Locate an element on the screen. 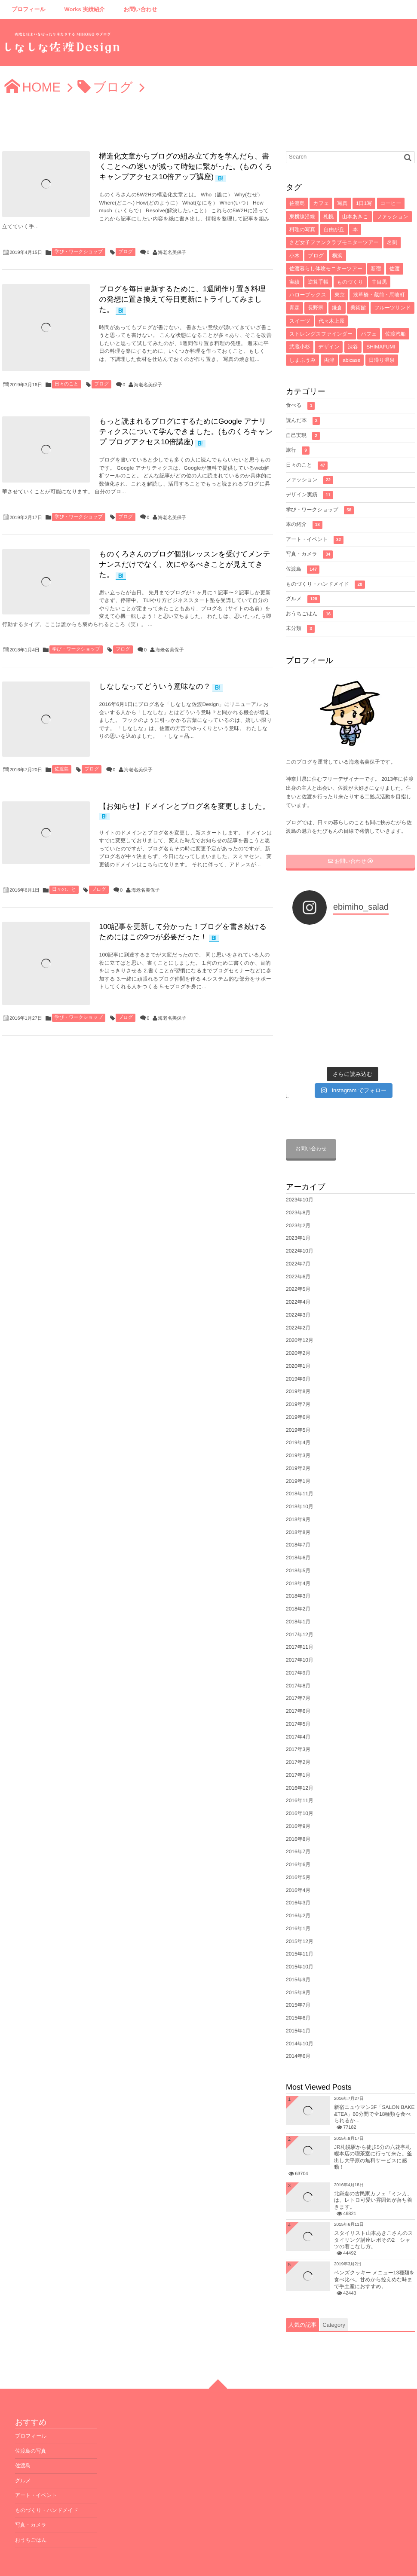 The width and height of the screenshot is (417, 2576). フルーツサンド [フルーツサンド (4個の項目)] is located at coordinates (392, 308).